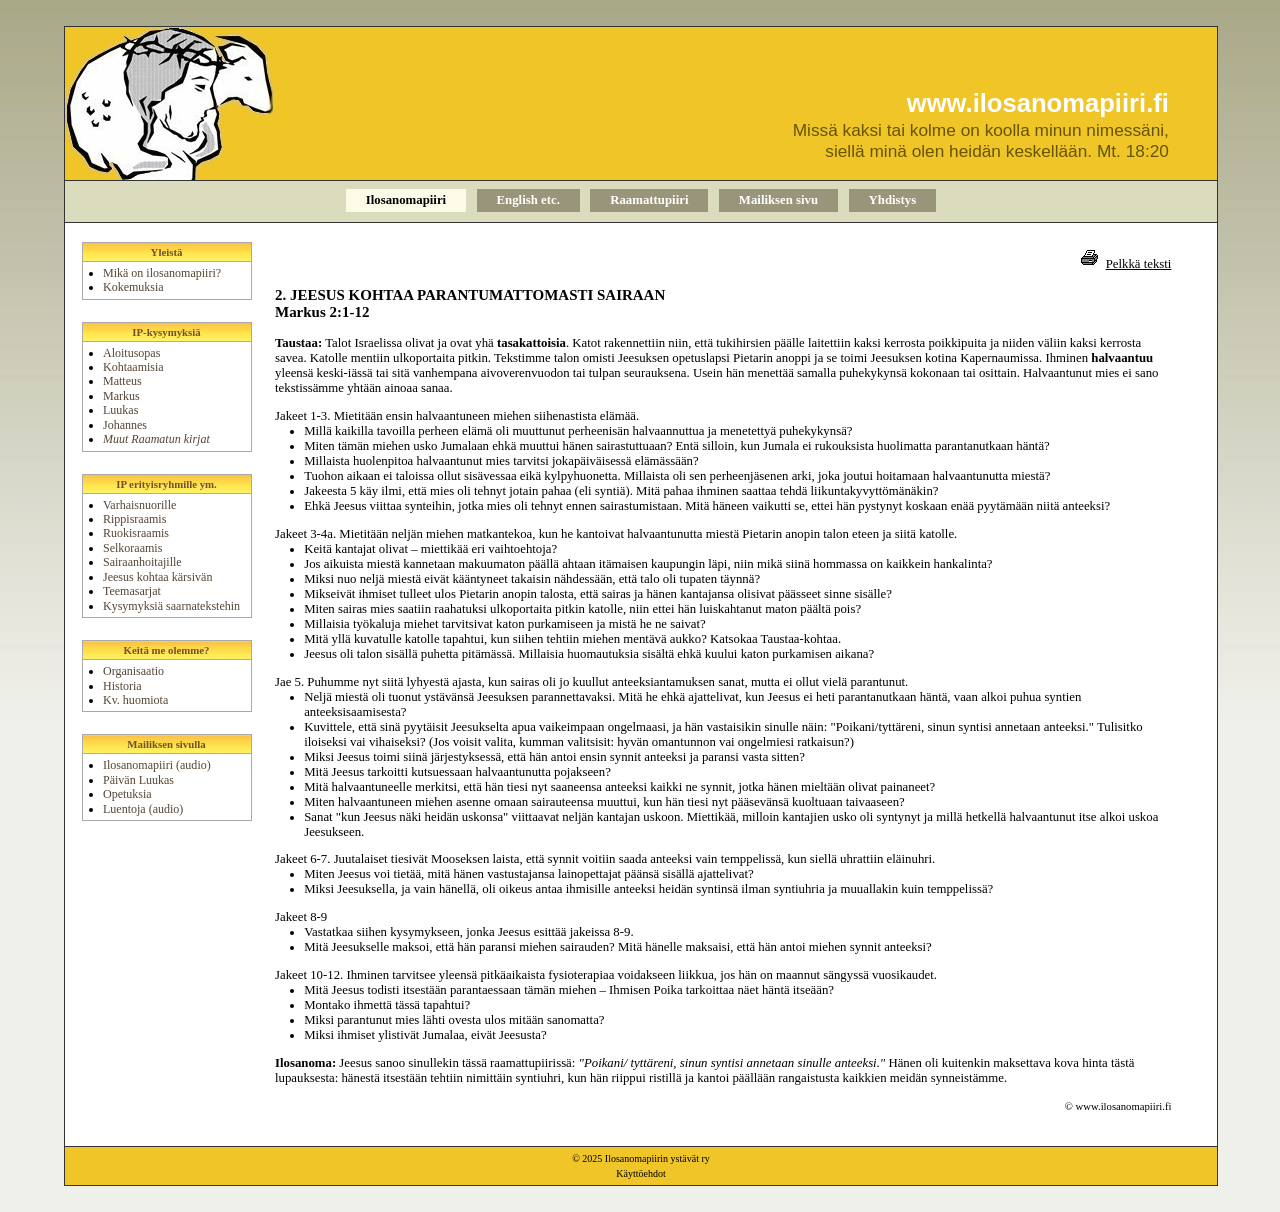 This screenshot has width=1280, height=1212. Describe the element at coordinates (122, 686) in the screenshot. I see `Historia` at that location.